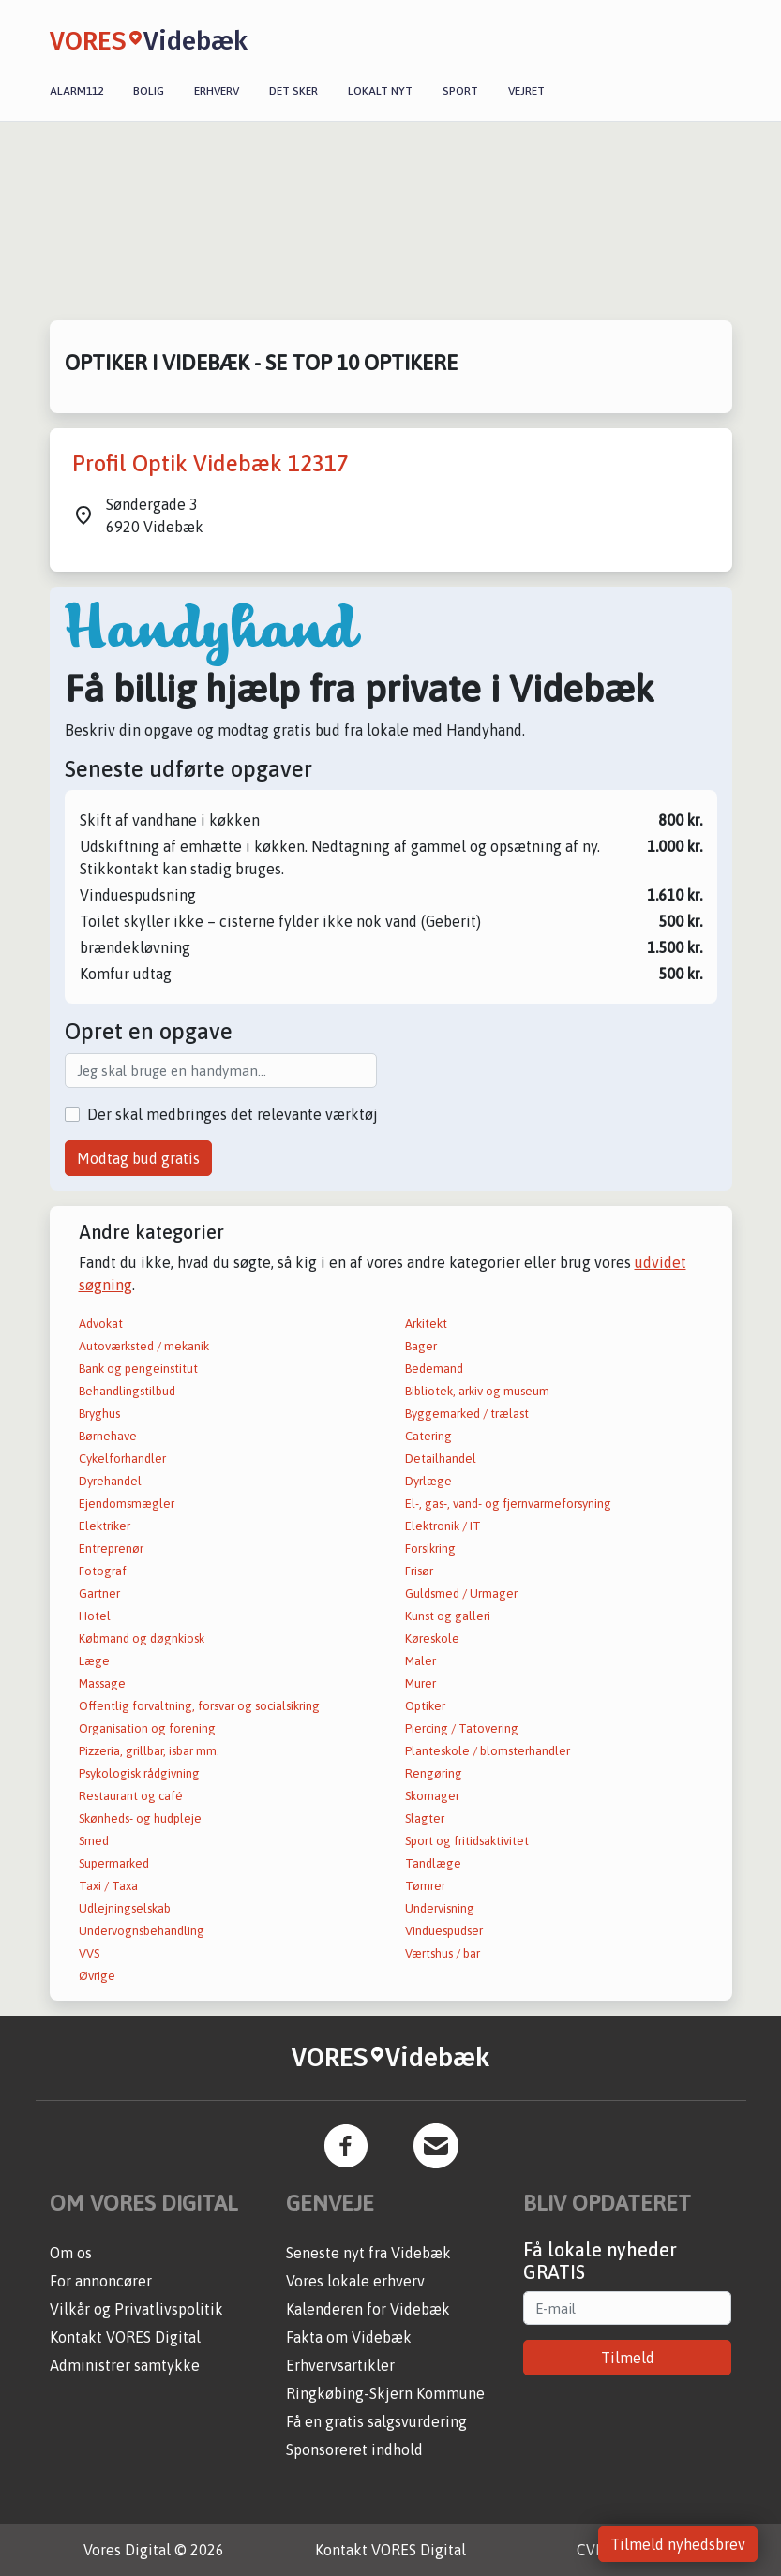 This screenshot has width=781, height=2576. What do you see at coordinates (149, 1751) in the screenshot?
I see `Pizzeria, grillbar, isbar mm.` at bounding box center [149, 1751].